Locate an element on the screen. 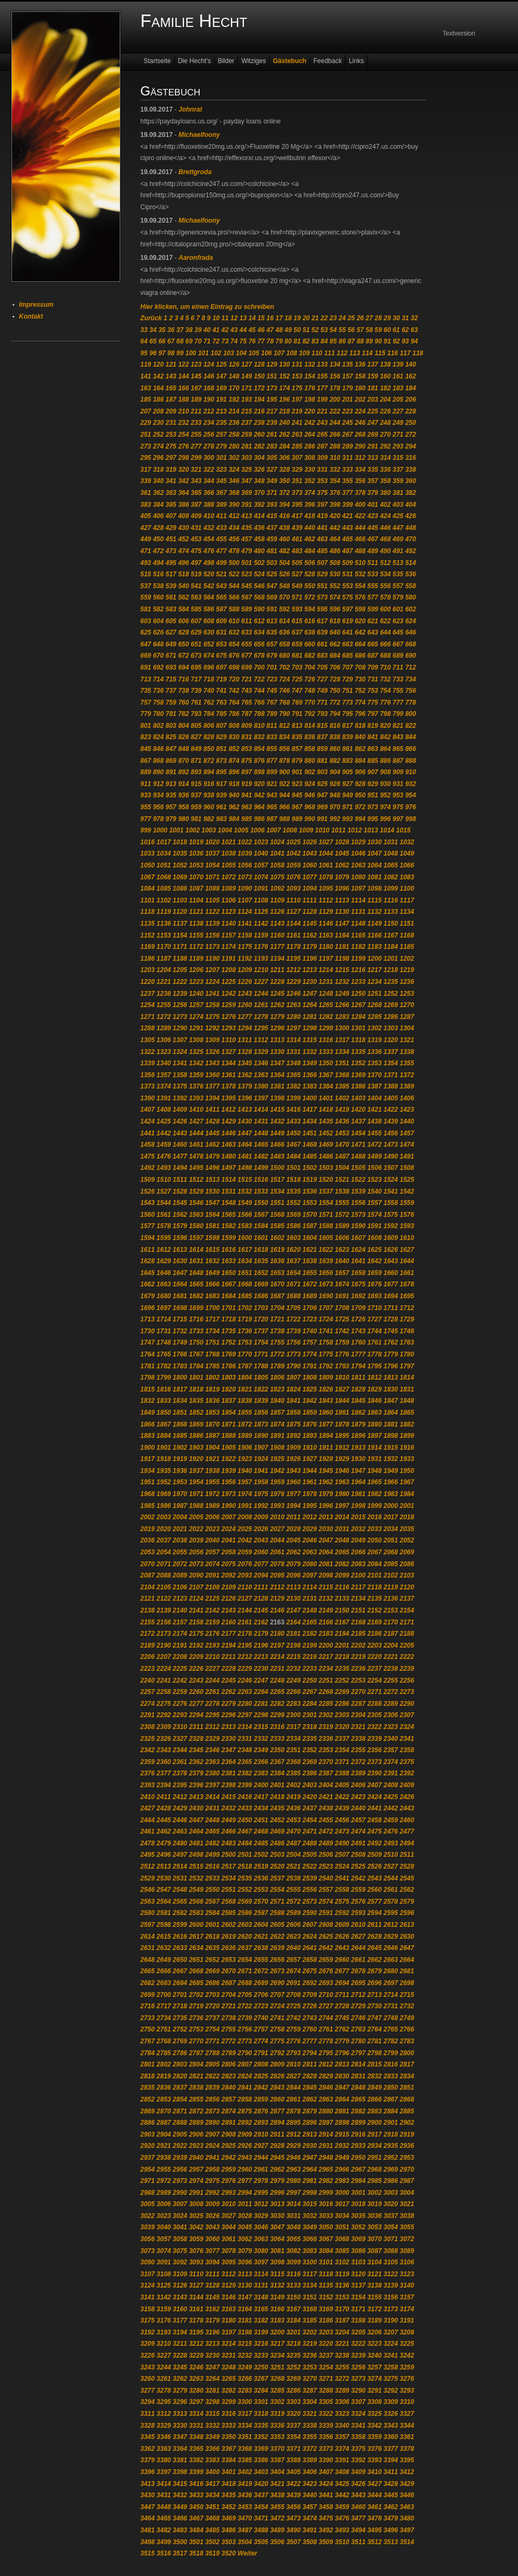 The image size is (518, 2576). 3123 is located at coordinates (407, 2274).